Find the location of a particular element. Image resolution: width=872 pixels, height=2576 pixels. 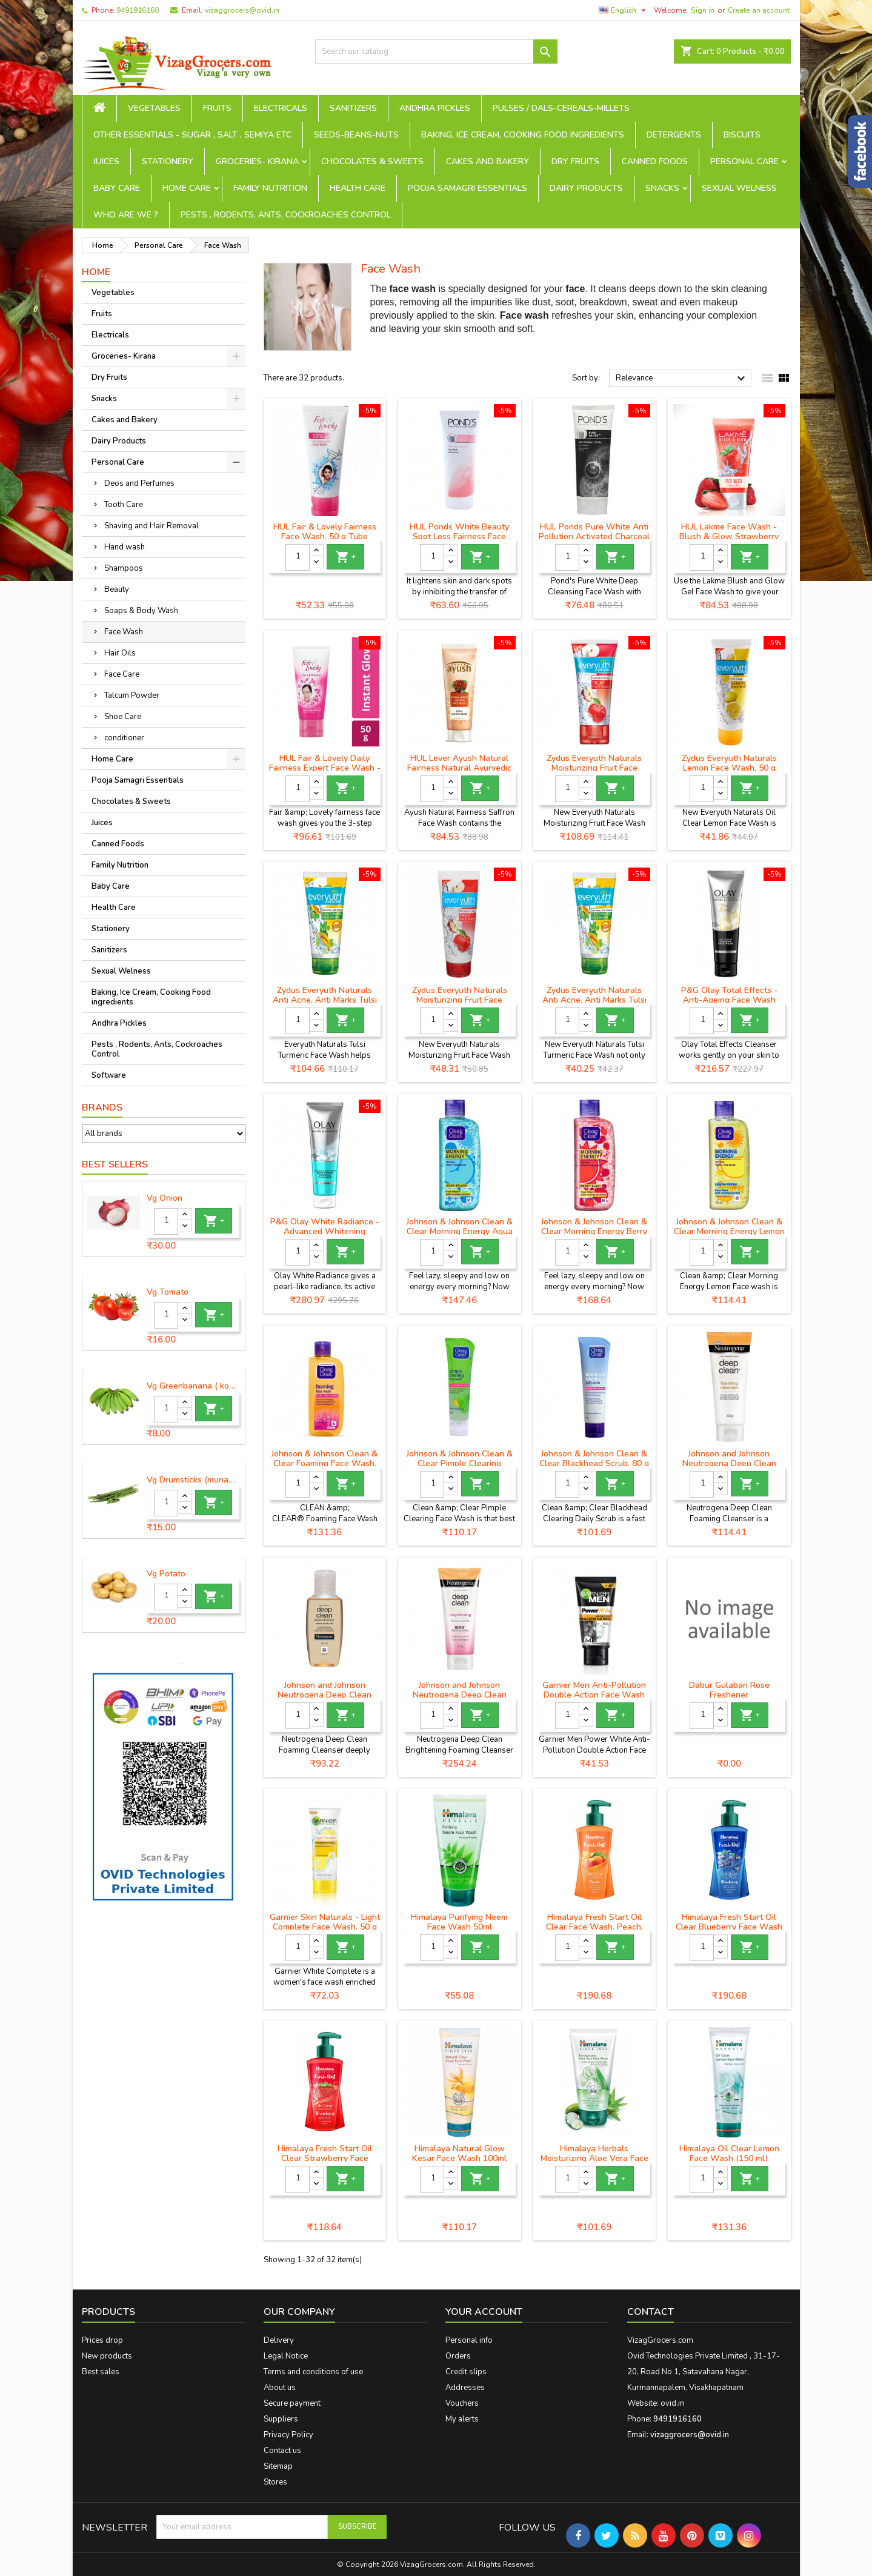

Legal Notice is located at coordinates (286, 2356).